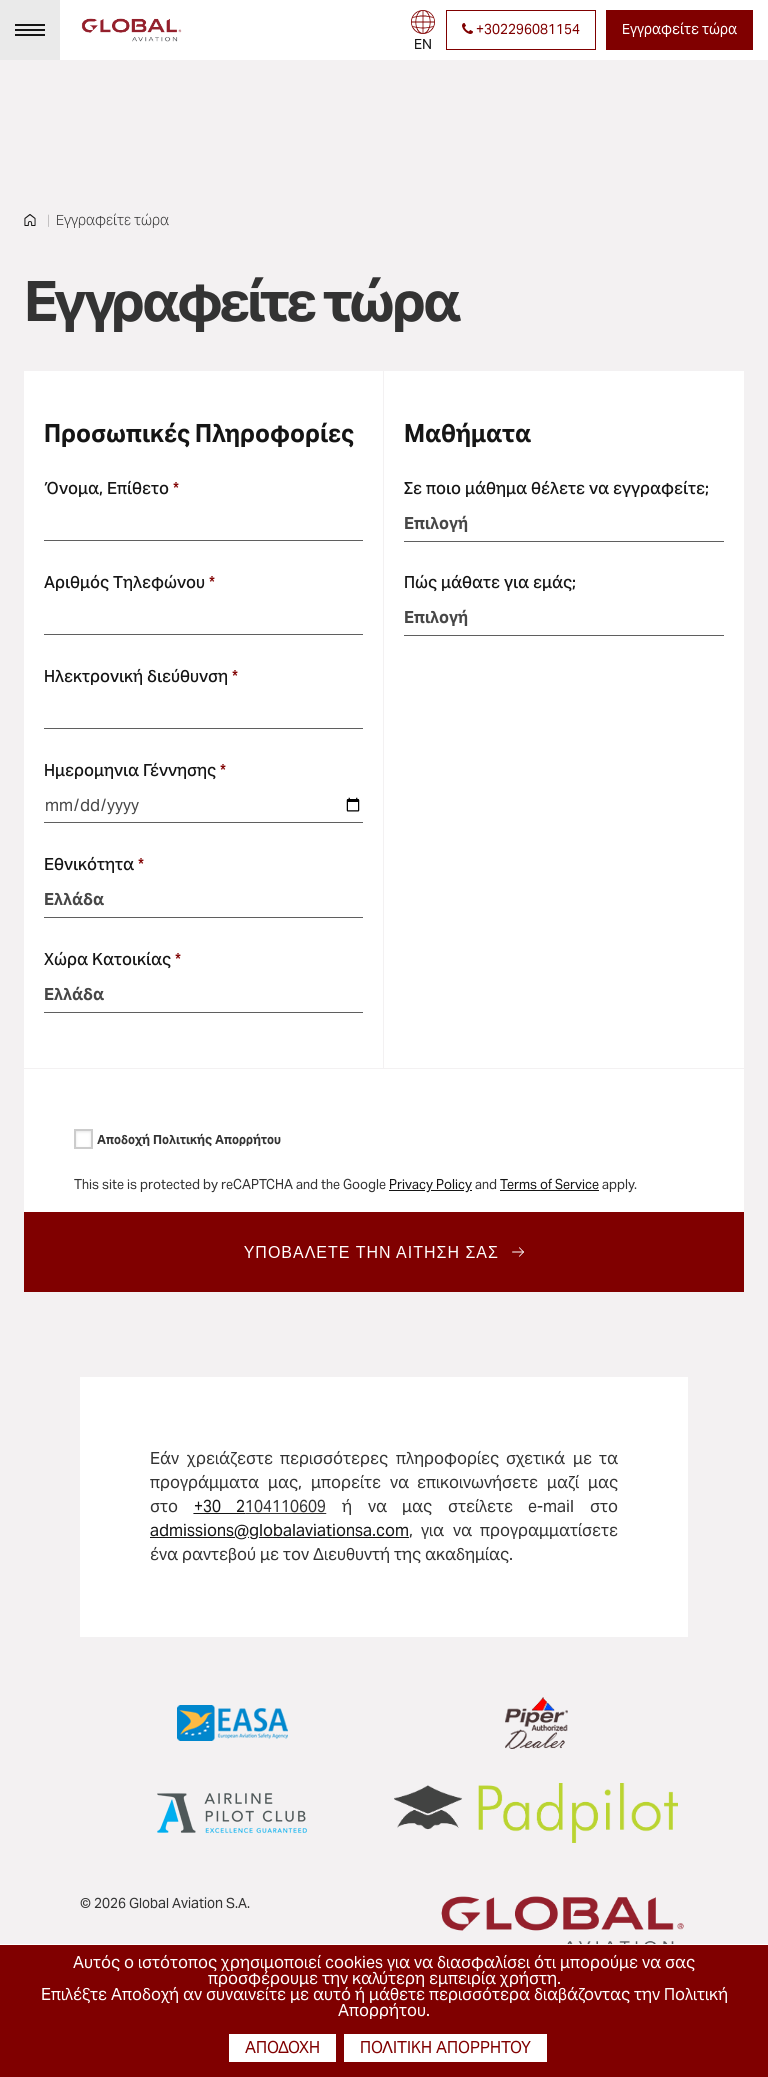 This screenshot has width=768, height=2077. Describe the element at coordinates (189, 1139) in the screenshot. I see `Αποδοχή Πολιτικής Απορρήτου` at that location.